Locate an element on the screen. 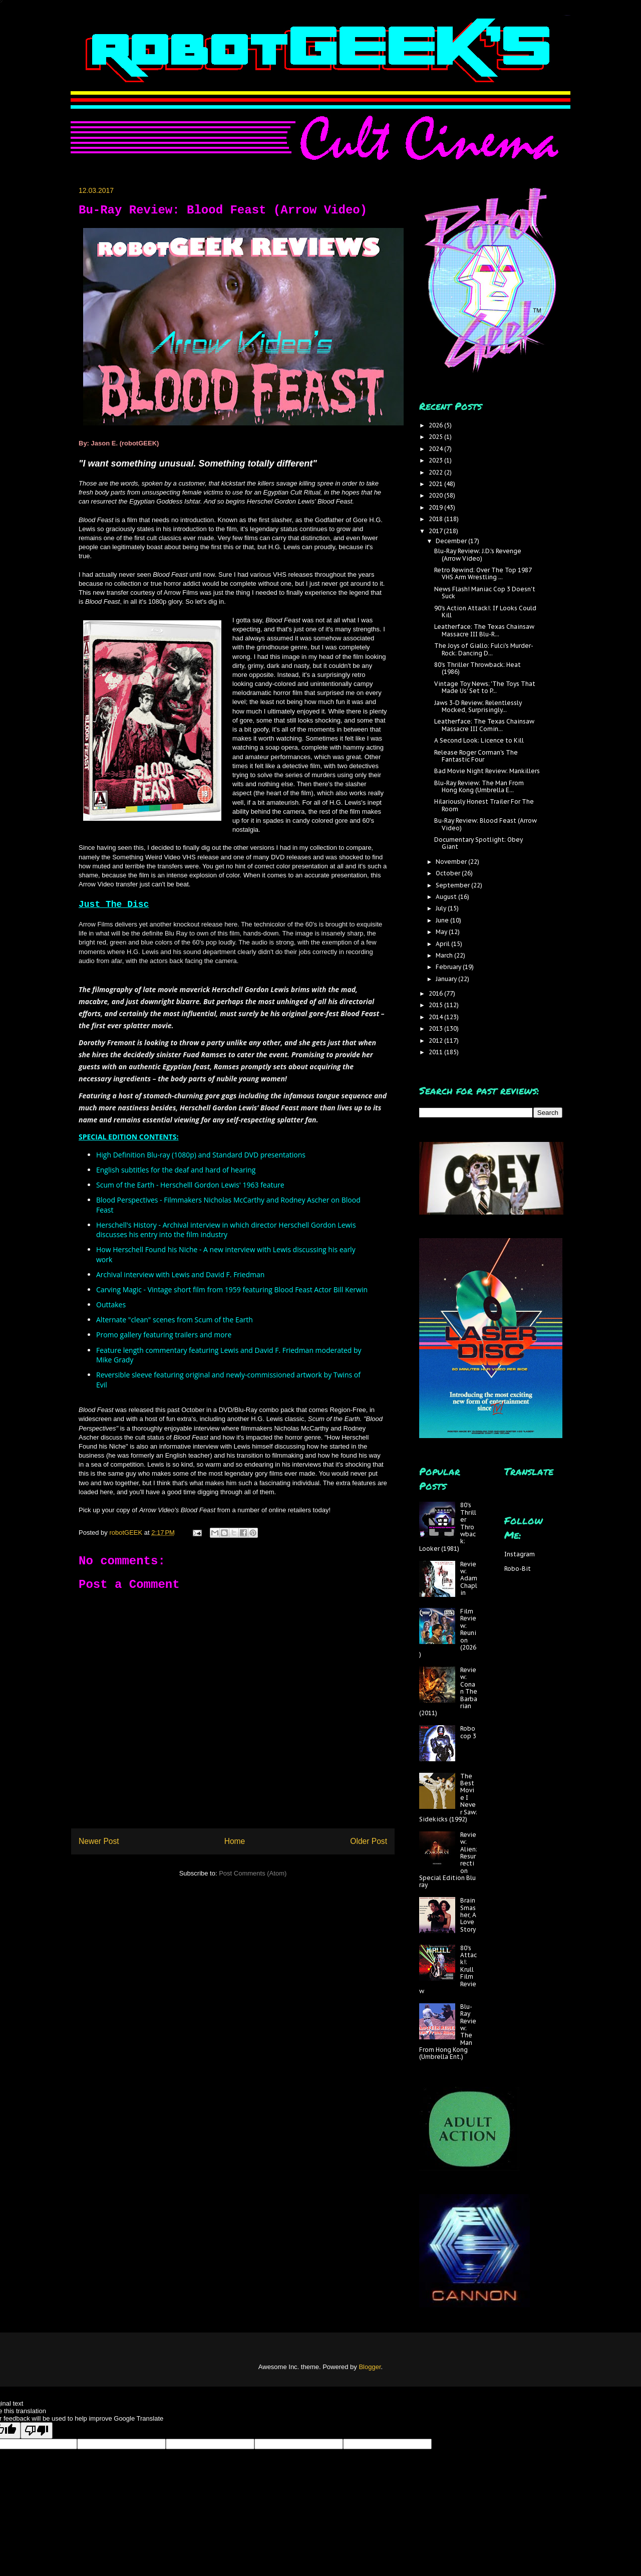  Jaws 3-D Review; Relentlessly Mocked, Surprisingly... is located at coordinates (478, 706).